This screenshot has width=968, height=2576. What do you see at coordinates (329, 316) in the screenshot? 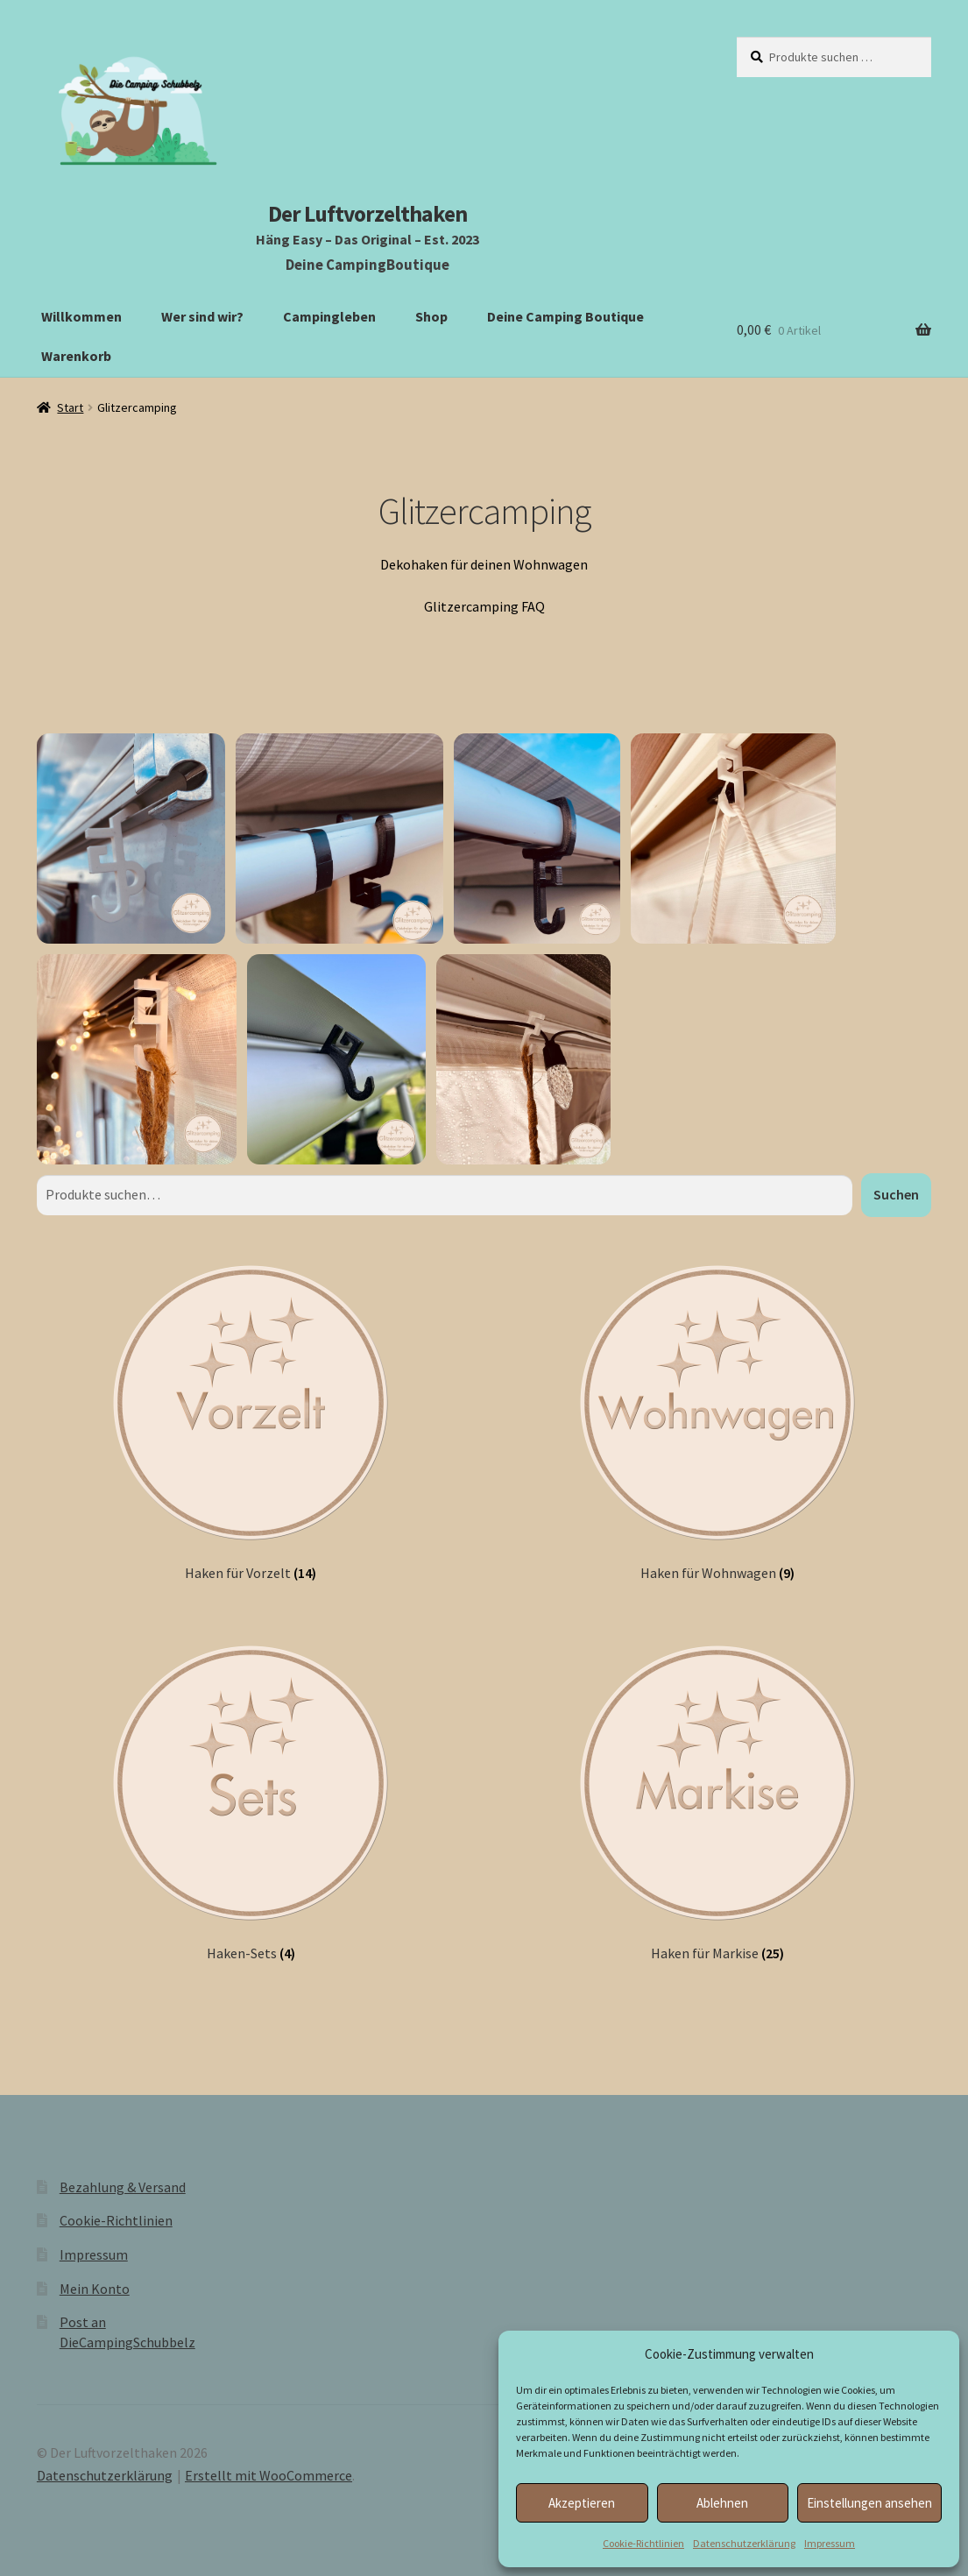
I see `Campingleben` at bounding box center [329, 316].